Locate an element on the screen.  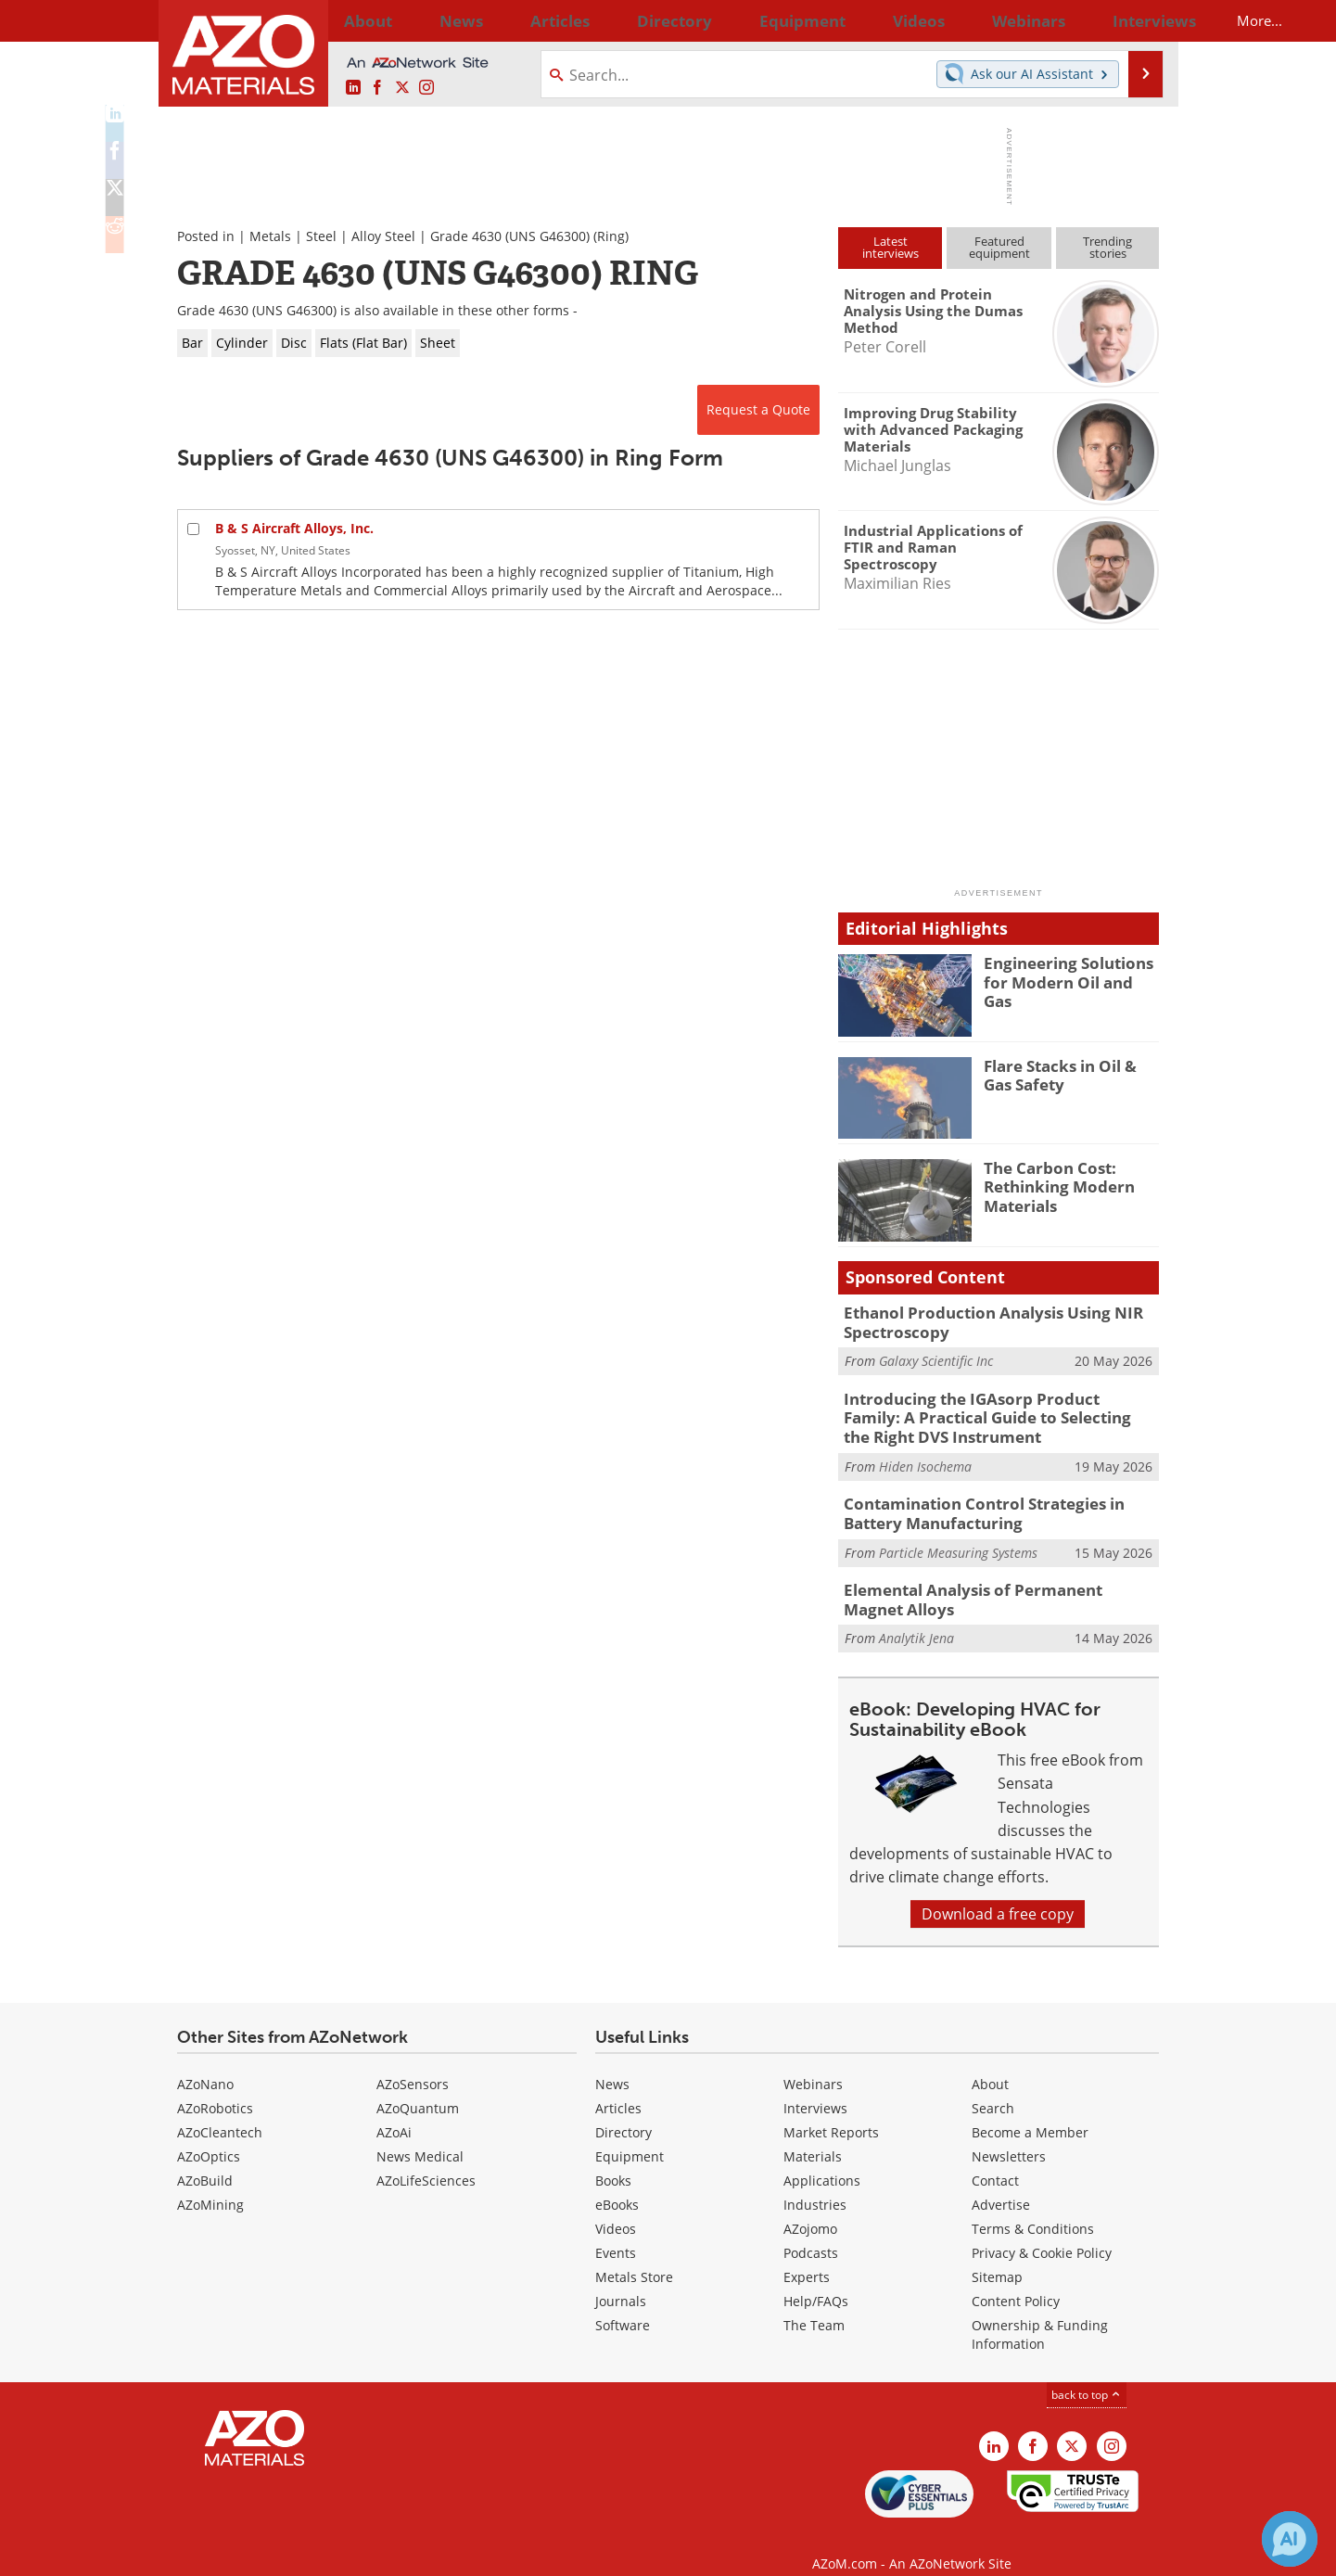
Interviews is located at coordinates (815, 2088).